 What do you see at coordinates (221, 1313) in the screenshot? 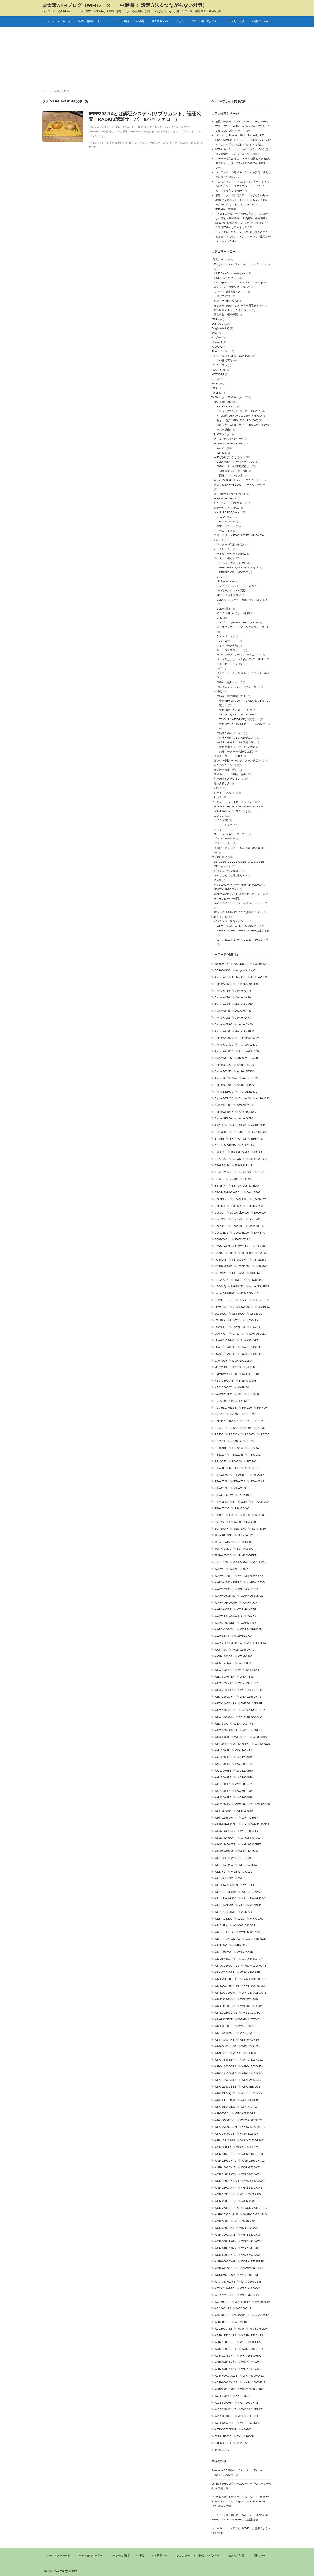
I see `LS220DG [LS220DG (5個の項目)]` at bounding box center [221, 1313].